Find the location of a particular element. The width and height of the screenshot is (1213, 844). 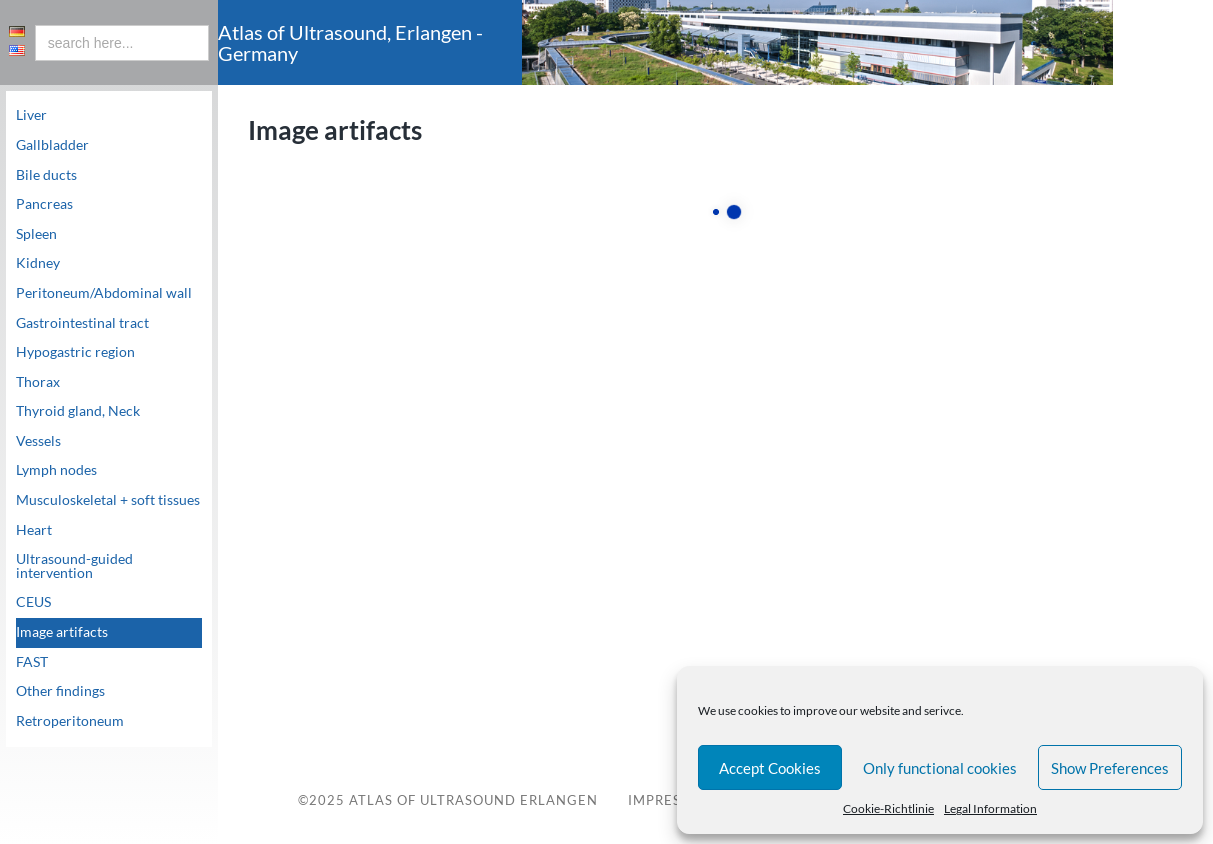

Spleen is located at coordinates (36, 234).